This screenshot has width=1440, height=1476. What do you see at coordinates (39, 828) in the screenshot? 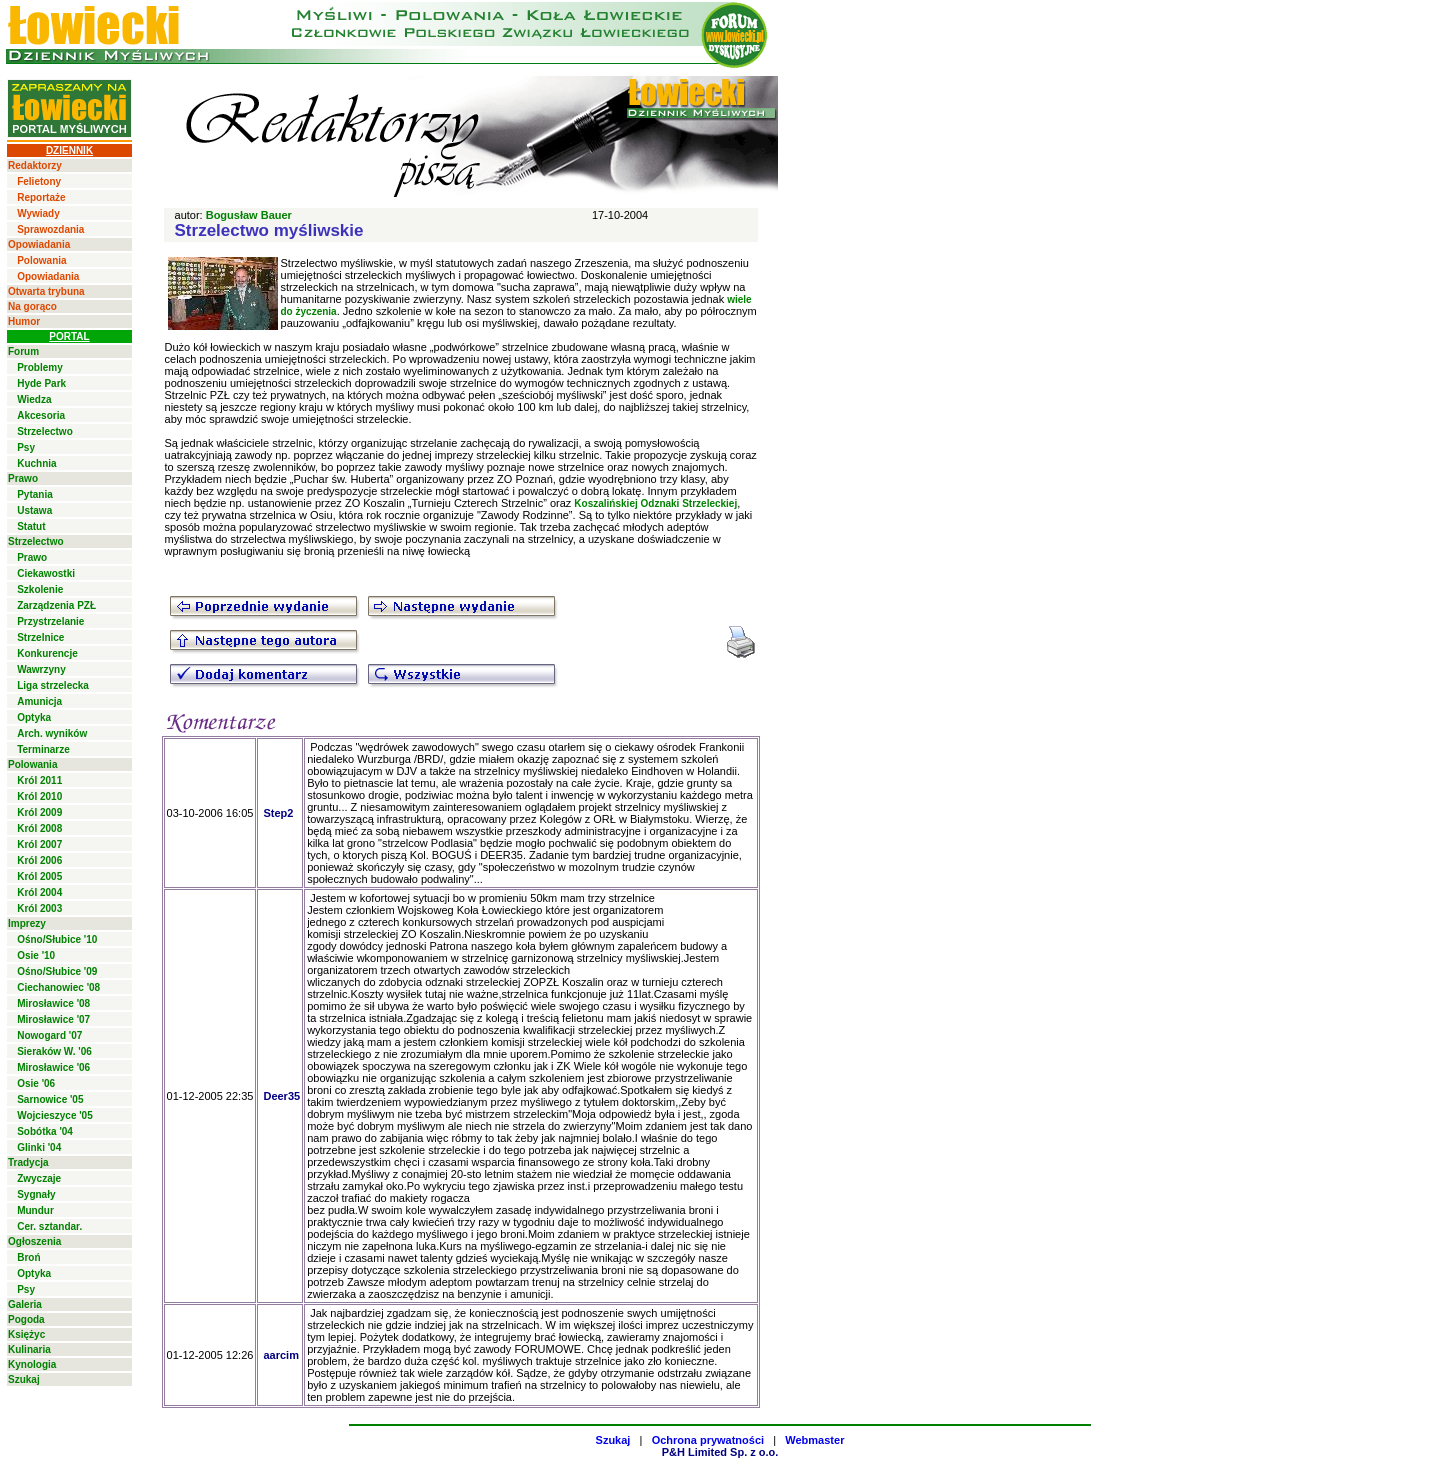
I see `Król 2008` at bounding box center [39, 828].